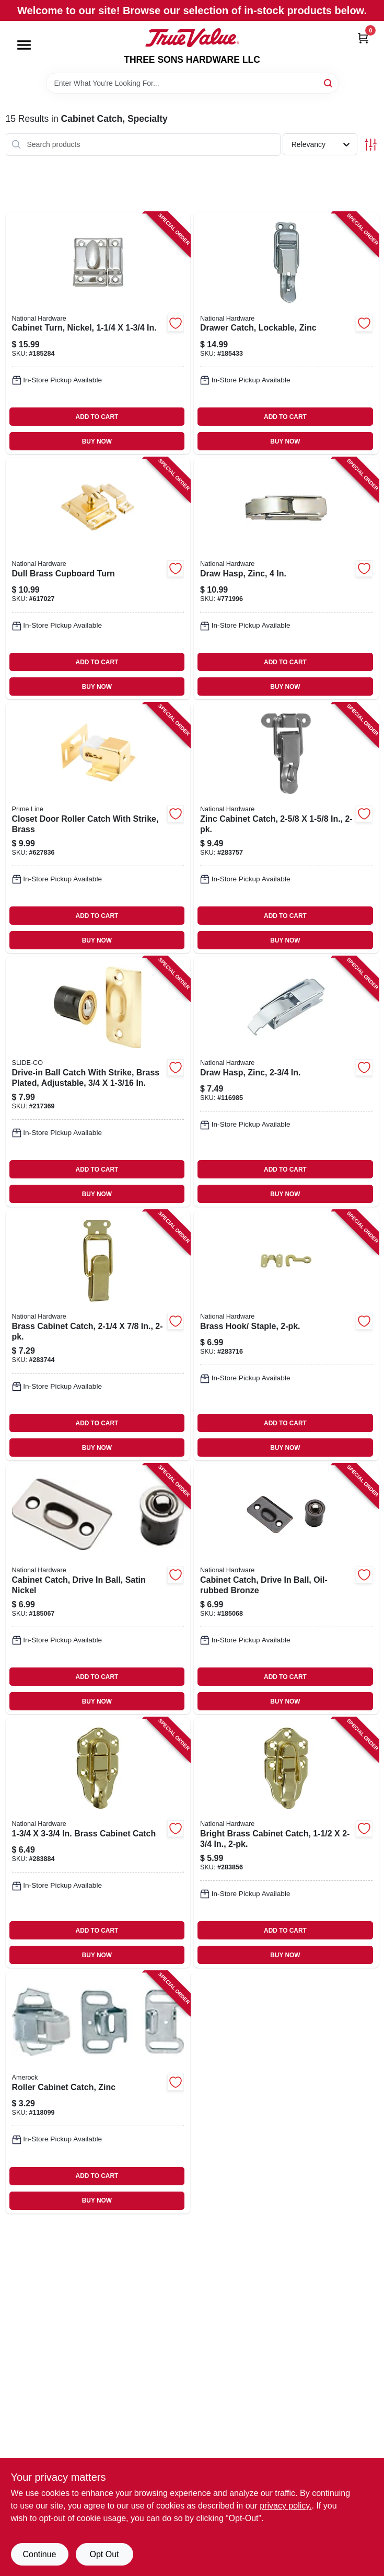 The image size is (384, 2576). Describe the element at coordinates (286, 578) in the screenshot. I see `[Go to draw-hasp-zinc-038613210875-771996 product page]` at that location.